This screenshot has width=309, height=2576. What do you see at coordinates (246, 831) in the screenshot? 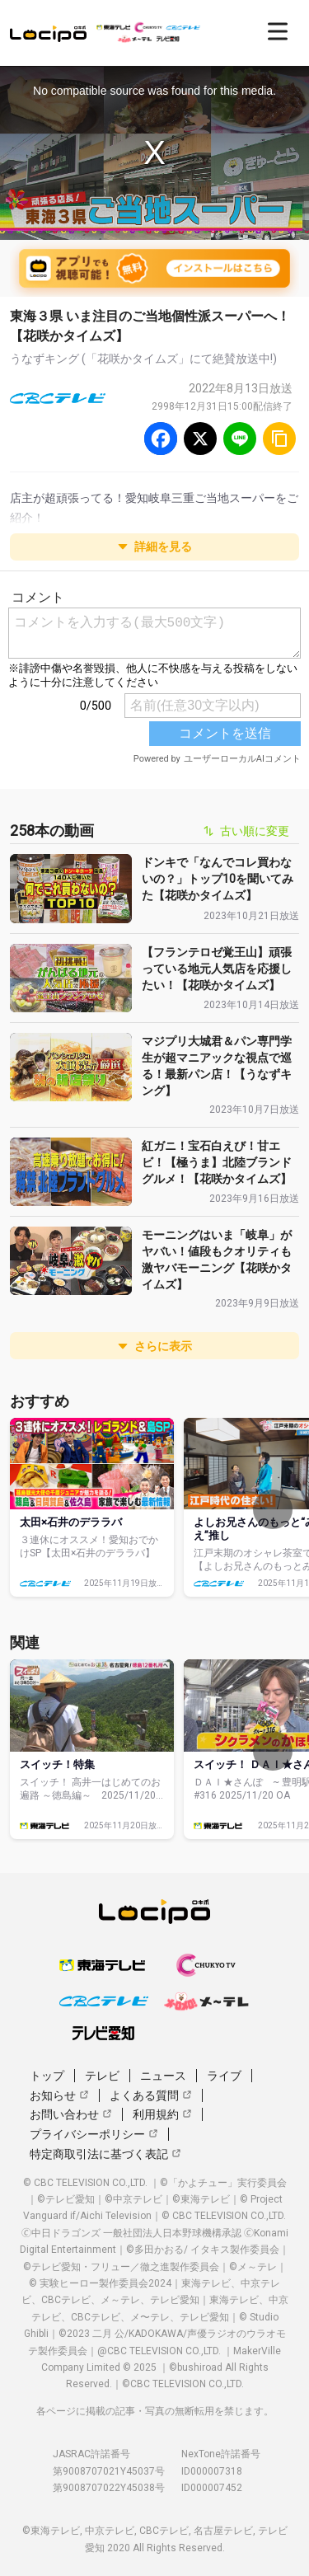
I see `古い順に変更` at bounding box center [246, 831].